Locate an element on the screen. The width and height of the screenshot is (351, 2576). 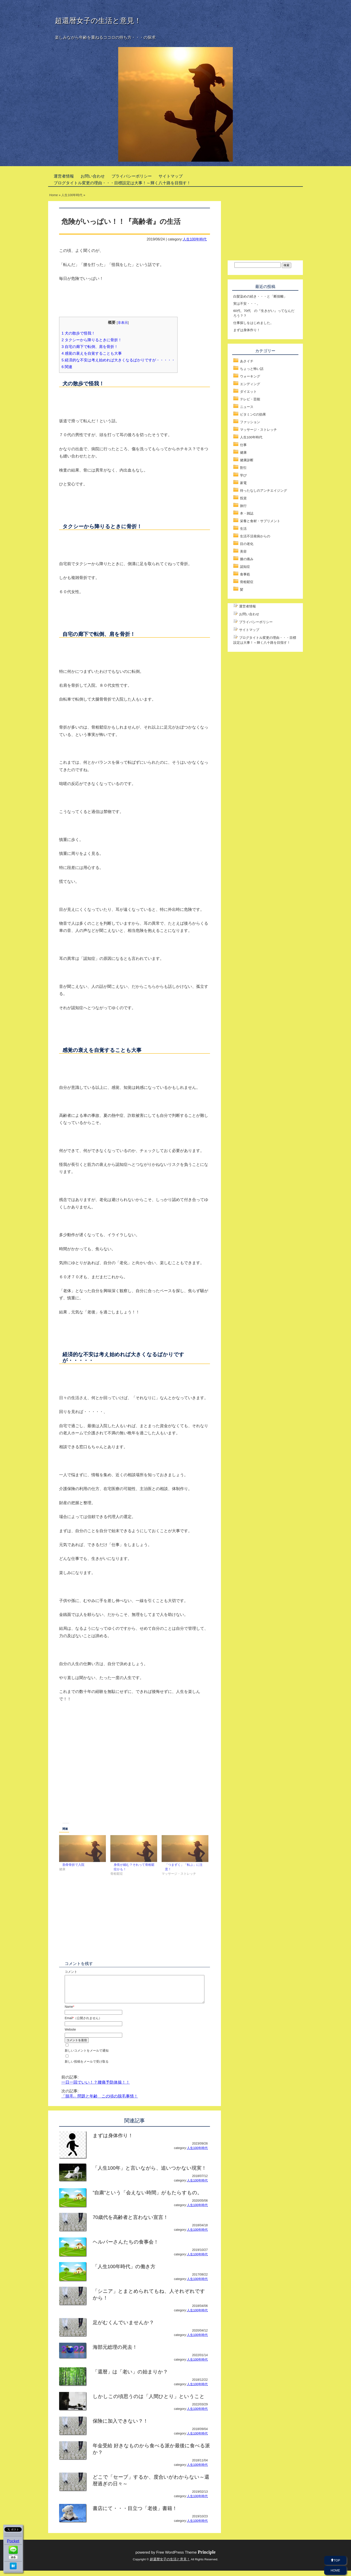
まずは身体作り！ is located at coordinates (246, 330).